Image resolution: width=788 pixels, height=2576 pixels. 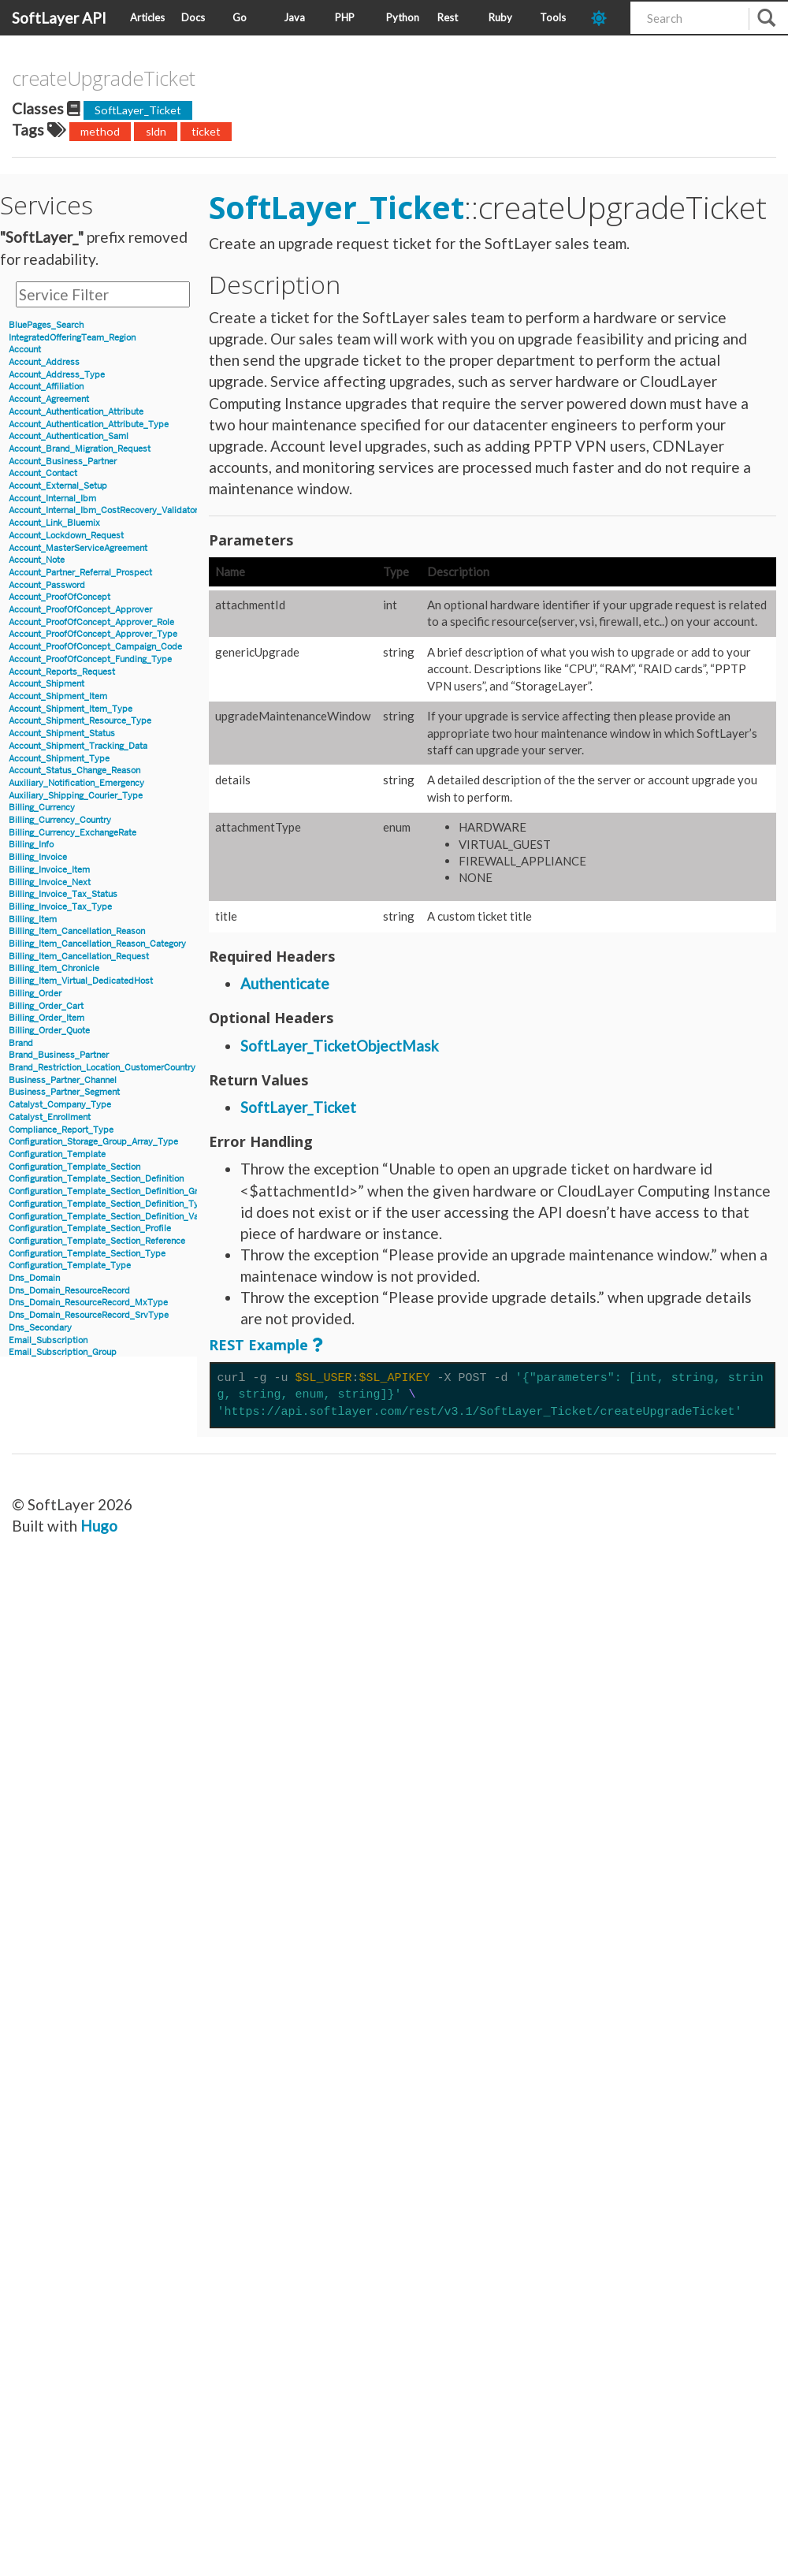 What do you see at coordinates (54, 523) in the screenshot?
I see `Account_Link_Bluemix` at bounding box center [54, 523].